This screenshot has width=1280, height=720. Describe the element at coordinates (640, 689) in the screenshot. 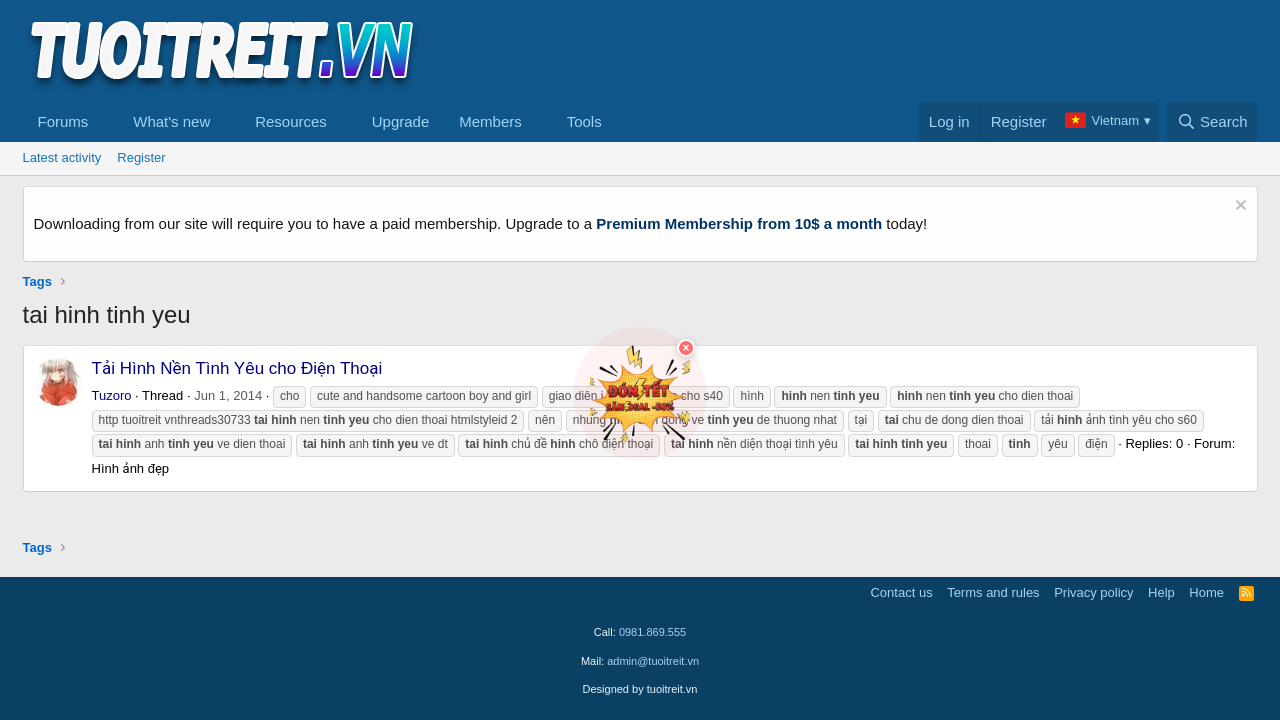

I see `Designed by tuoitreit.vn` at that location.